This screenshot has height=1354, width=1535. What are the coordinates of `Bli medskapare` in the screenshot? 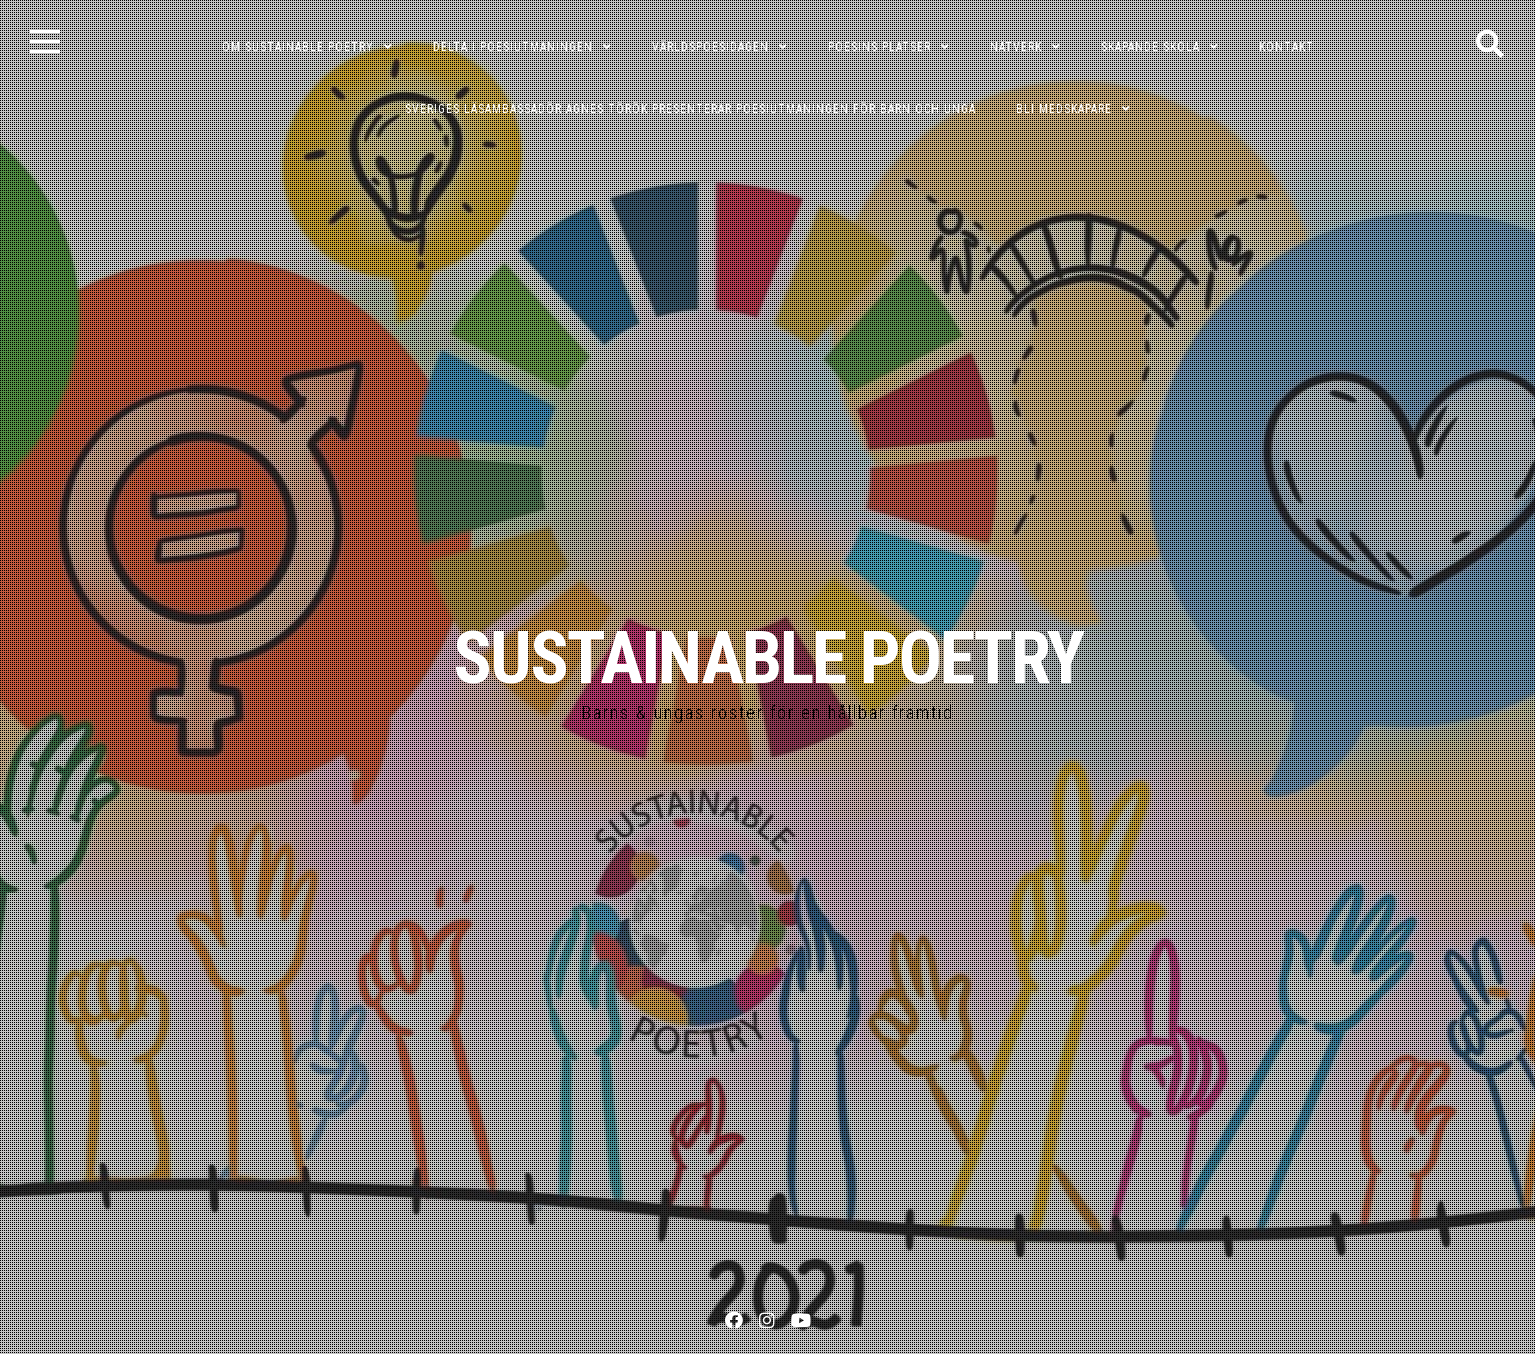 It's located at (1064, 109).